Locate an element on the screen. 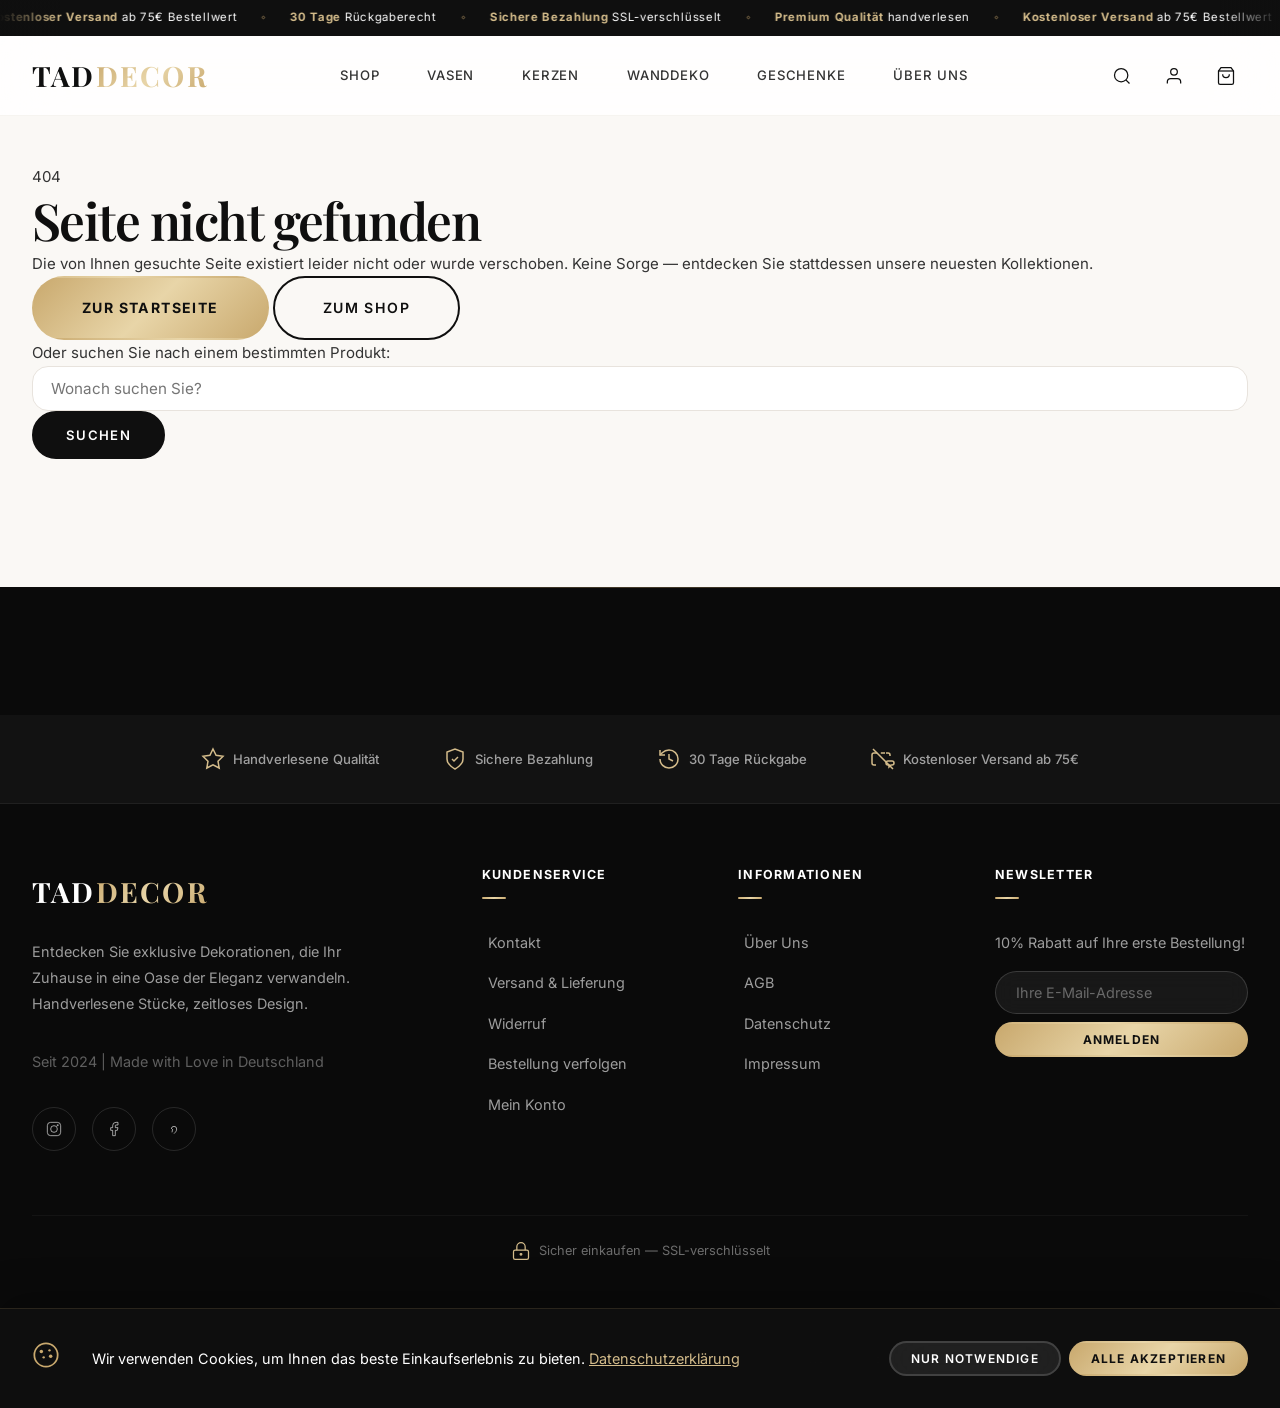 This screenshot has height=1408, width=1280. Nur Notwendige is located at coordinates (975, 1358).